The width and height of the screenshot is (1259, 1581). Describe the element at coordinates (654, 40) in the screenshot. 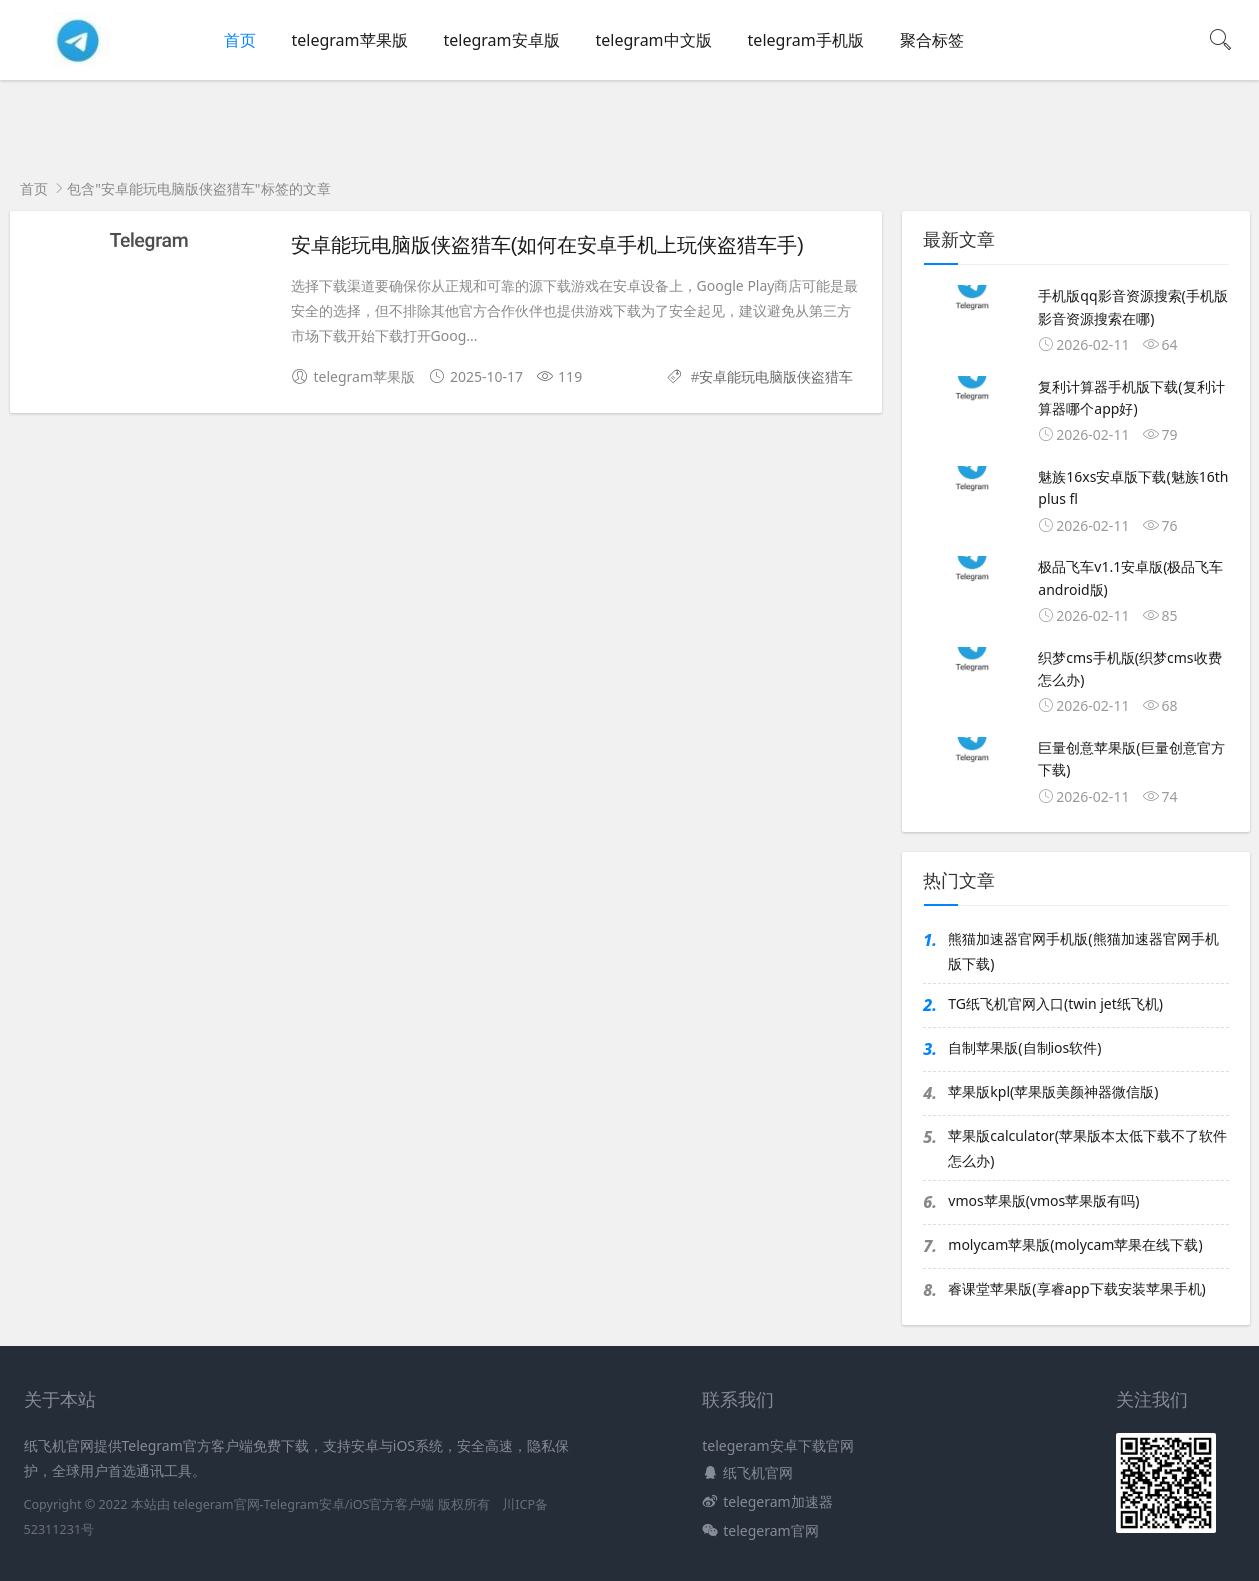

I see `telegram中文版` at that location.